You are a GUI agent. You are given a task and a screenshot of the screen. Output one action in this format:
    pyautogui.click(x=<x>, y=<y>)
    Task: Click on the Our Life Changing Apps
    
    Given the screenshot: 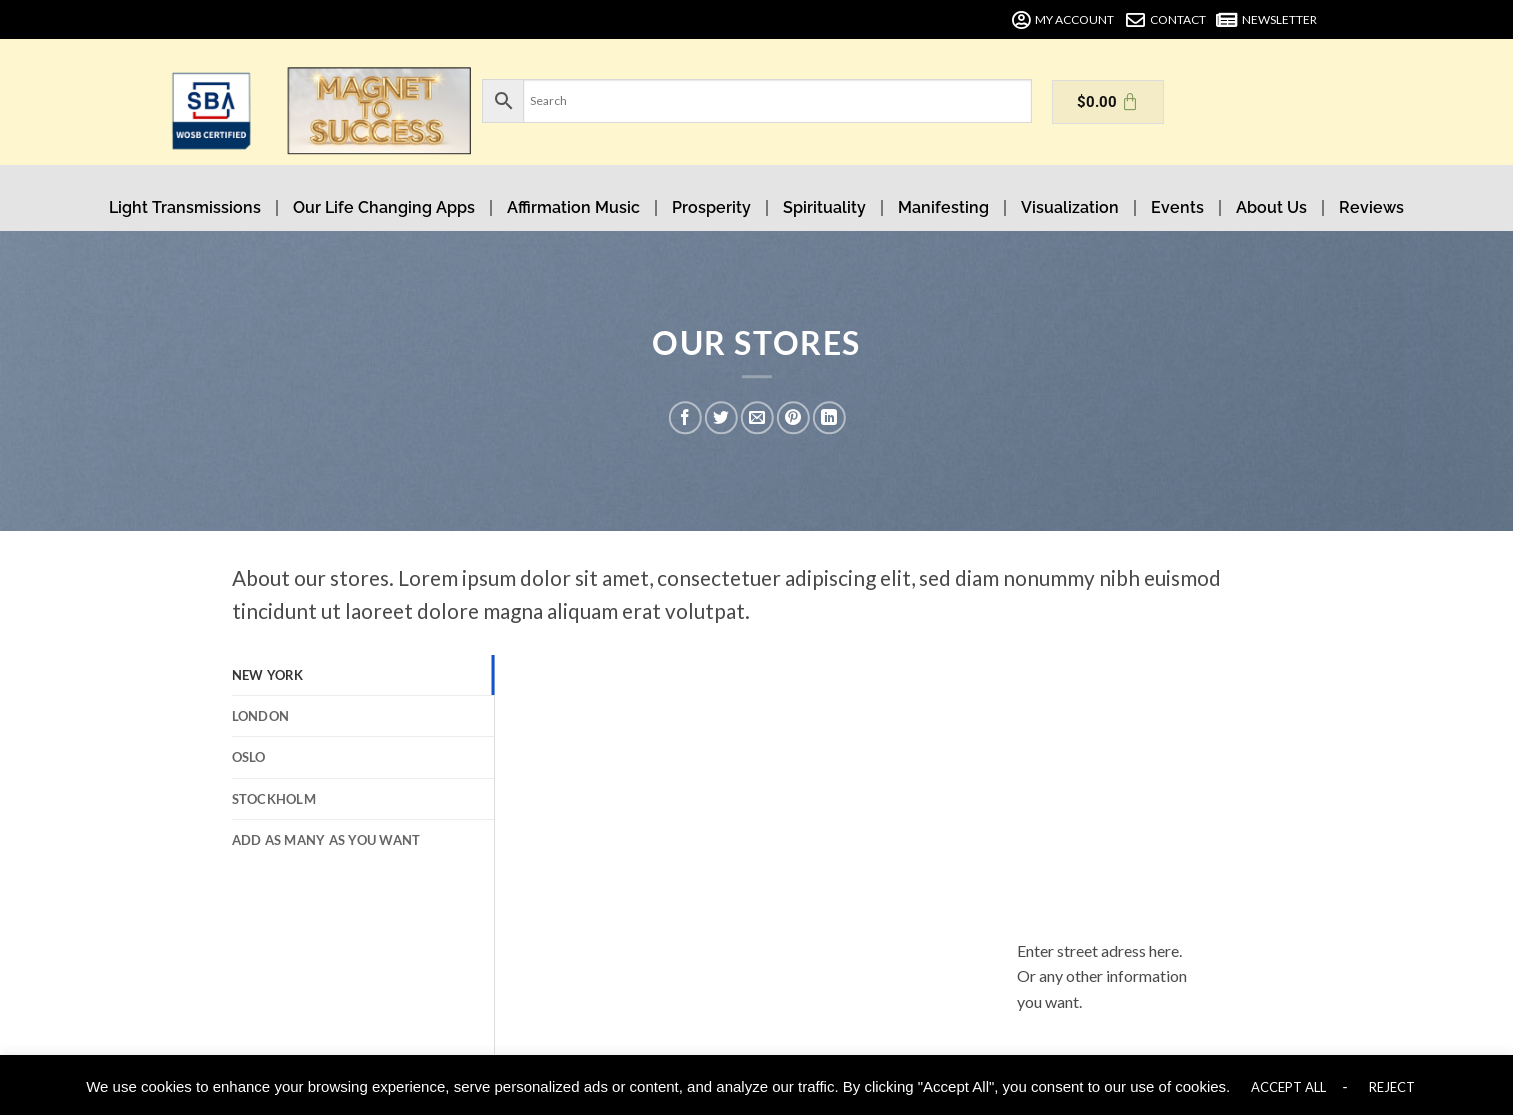 What is the action you would take?
    pyautogui.click(x=384, y=207)
    